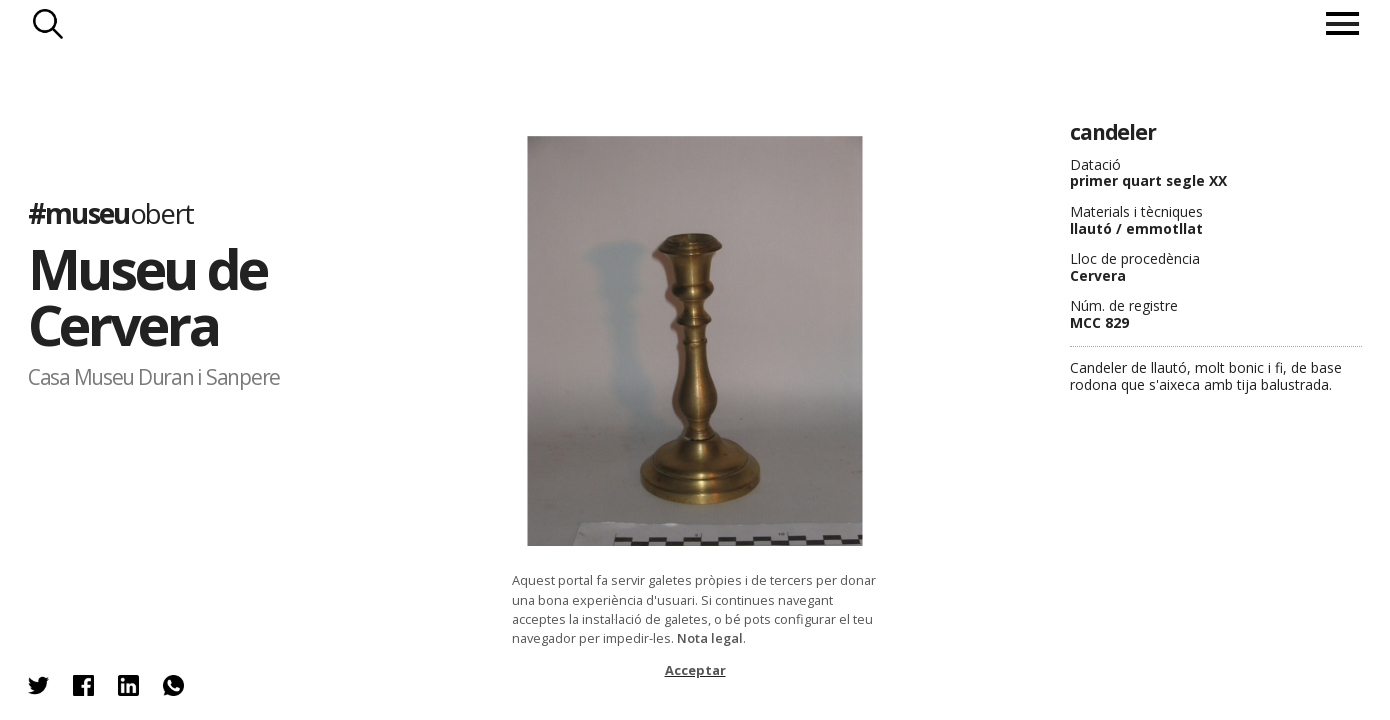 This screenshot has width=1390, height=720. Describe the element at coordinates (111, 212) in the screenshot. I see `#museu` at that location.